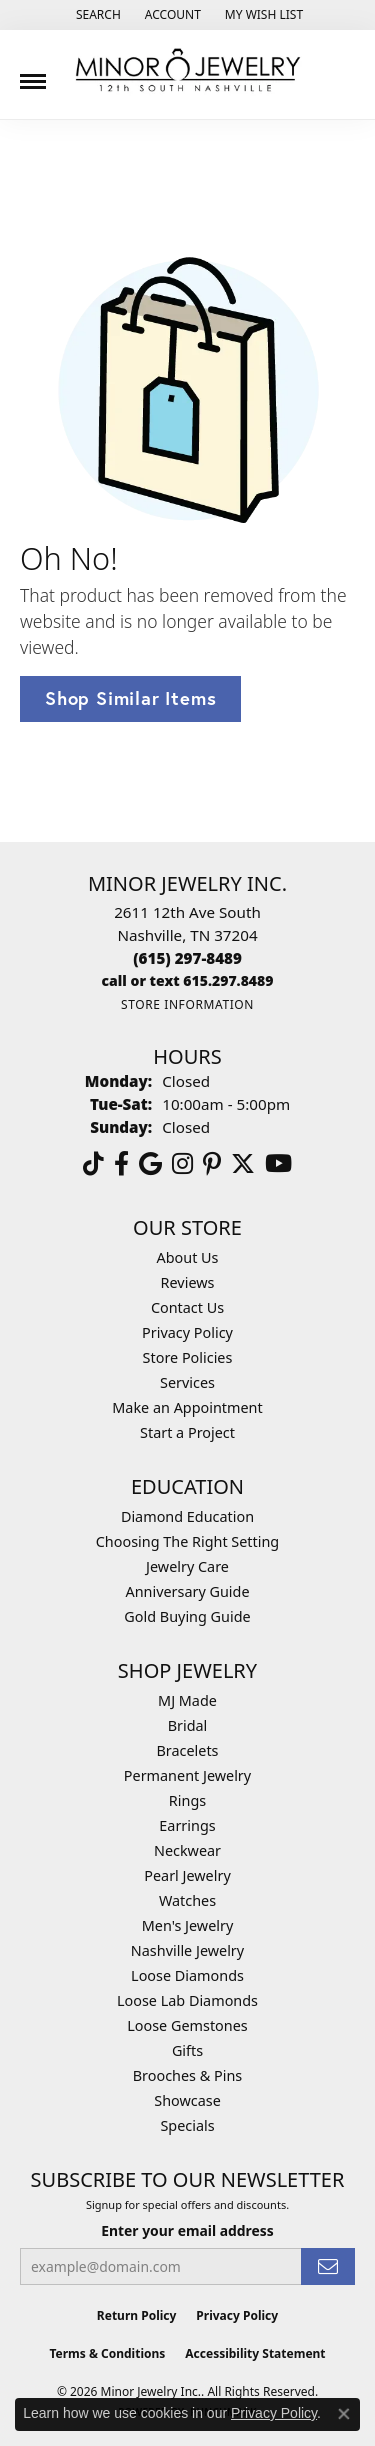  I want to click on Diamond Education, so click(187, 1516).